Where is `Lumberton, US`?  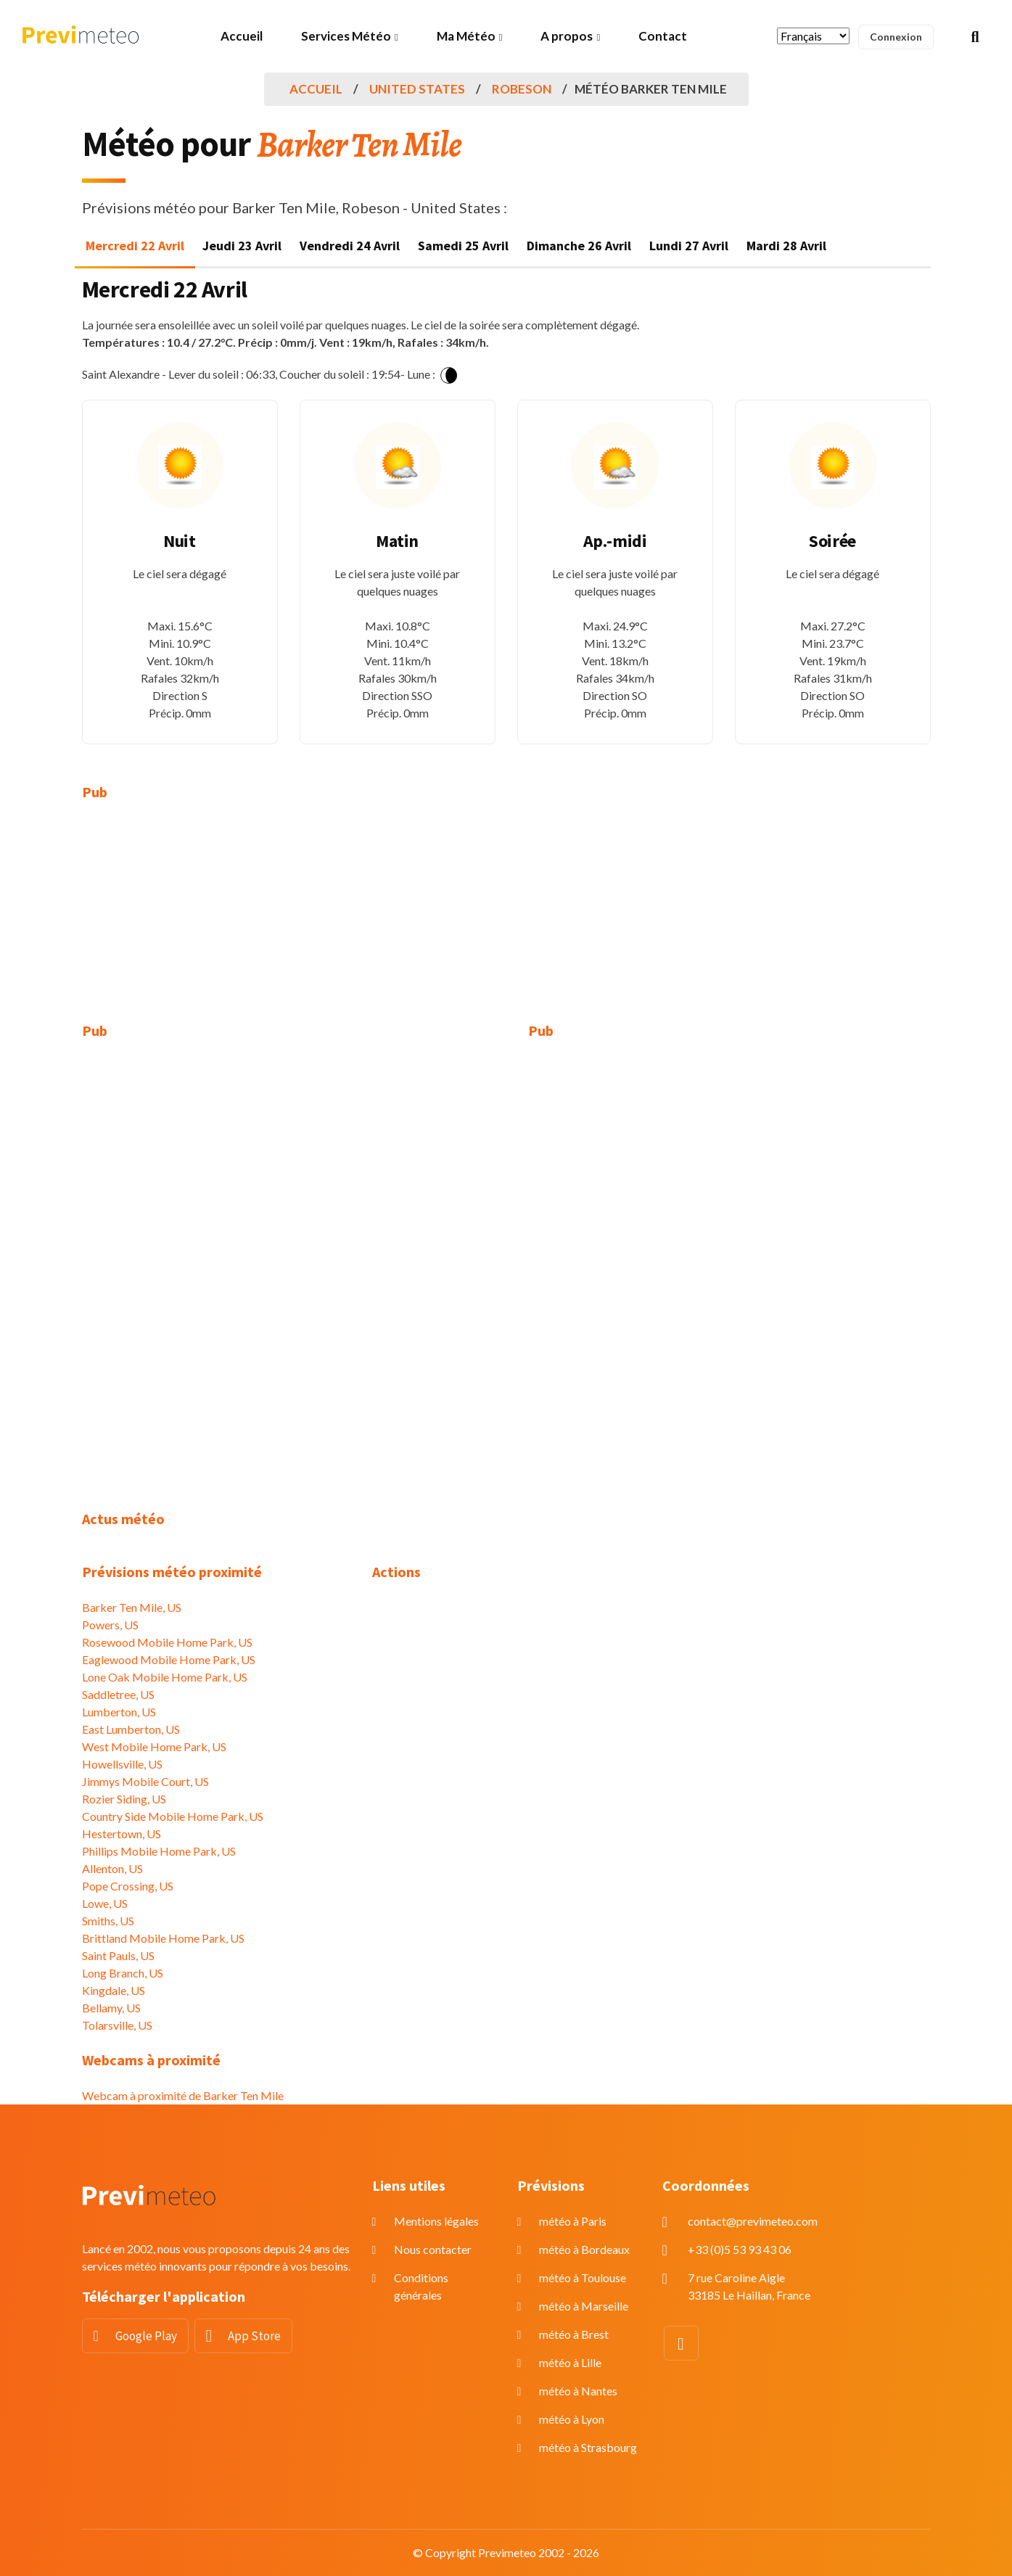 Lumberton, US is located at coordinates (119, 1712).